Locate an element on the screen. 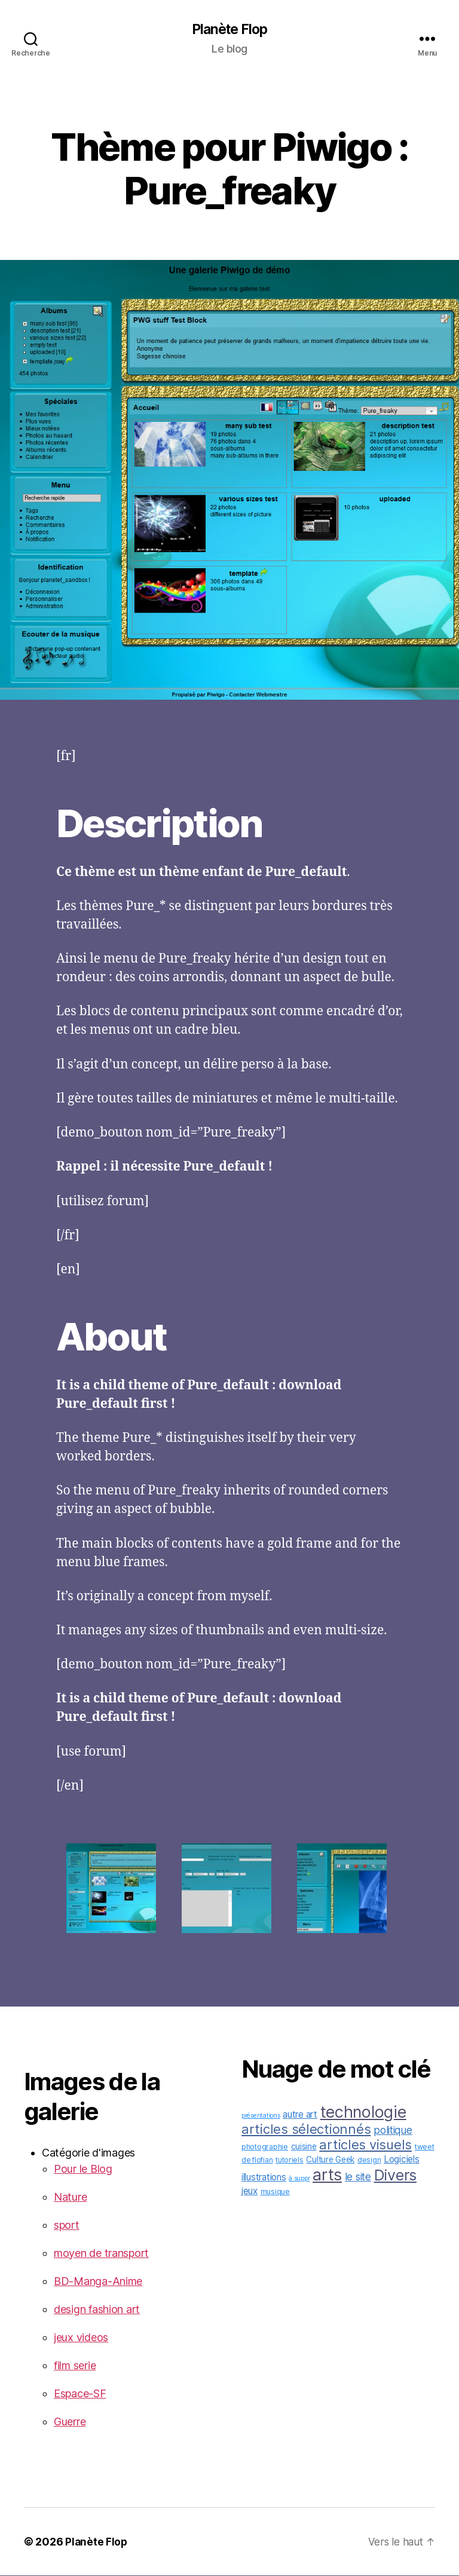  sport is located at coordinates (66, 2225).